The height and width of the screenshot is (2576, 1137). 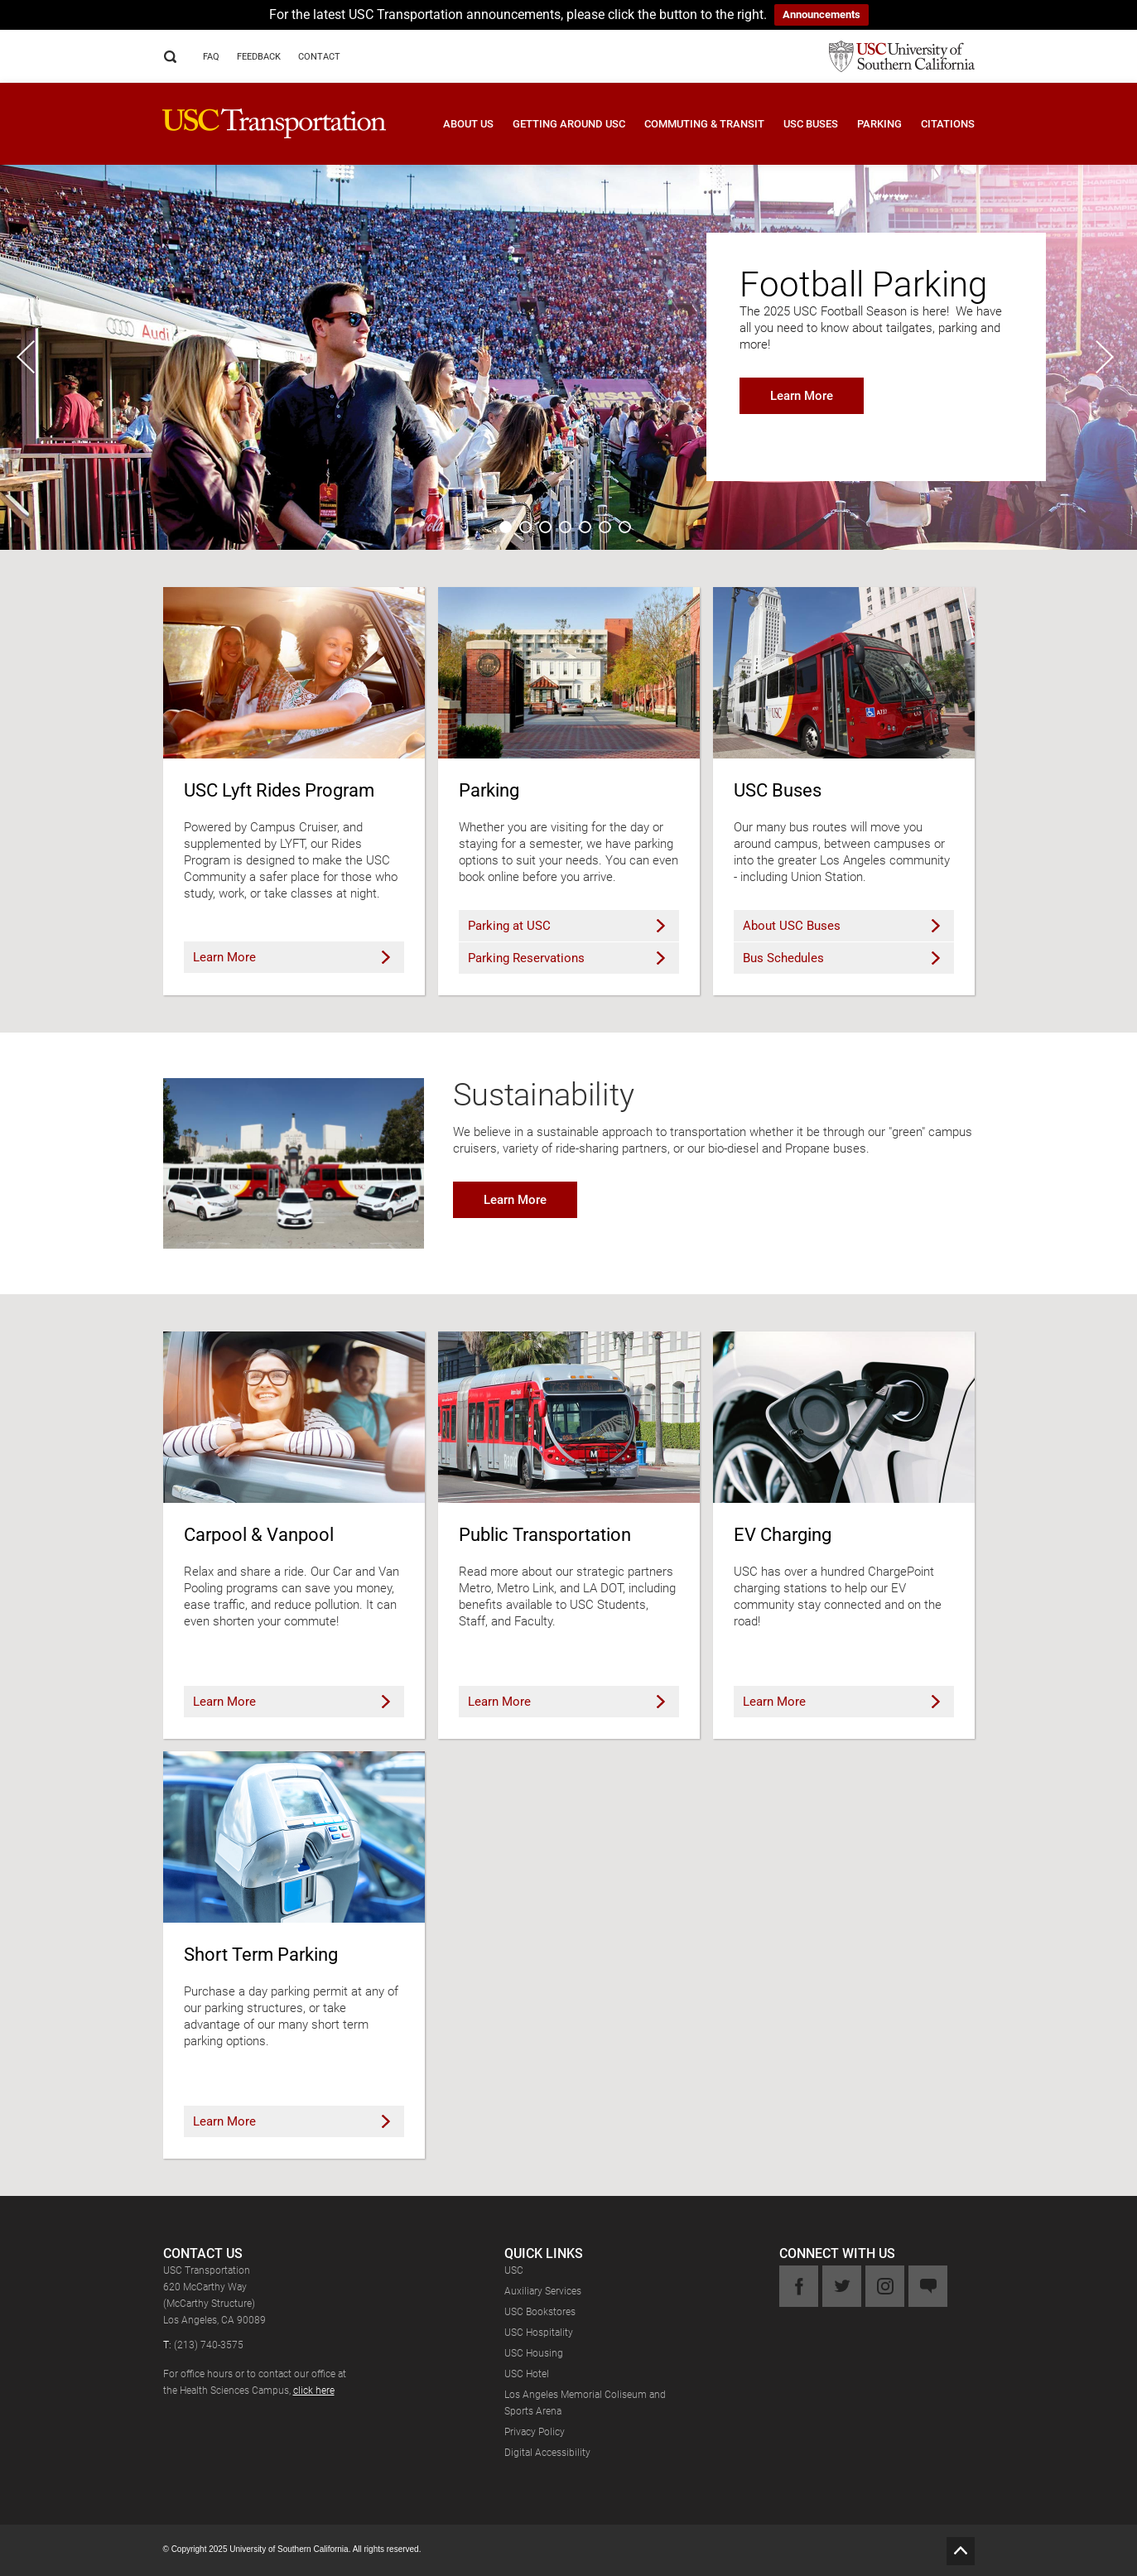 What do you see at coordinates (319, 56) in the screenshot?
I see `Contact` at bounding box center [319, 56].